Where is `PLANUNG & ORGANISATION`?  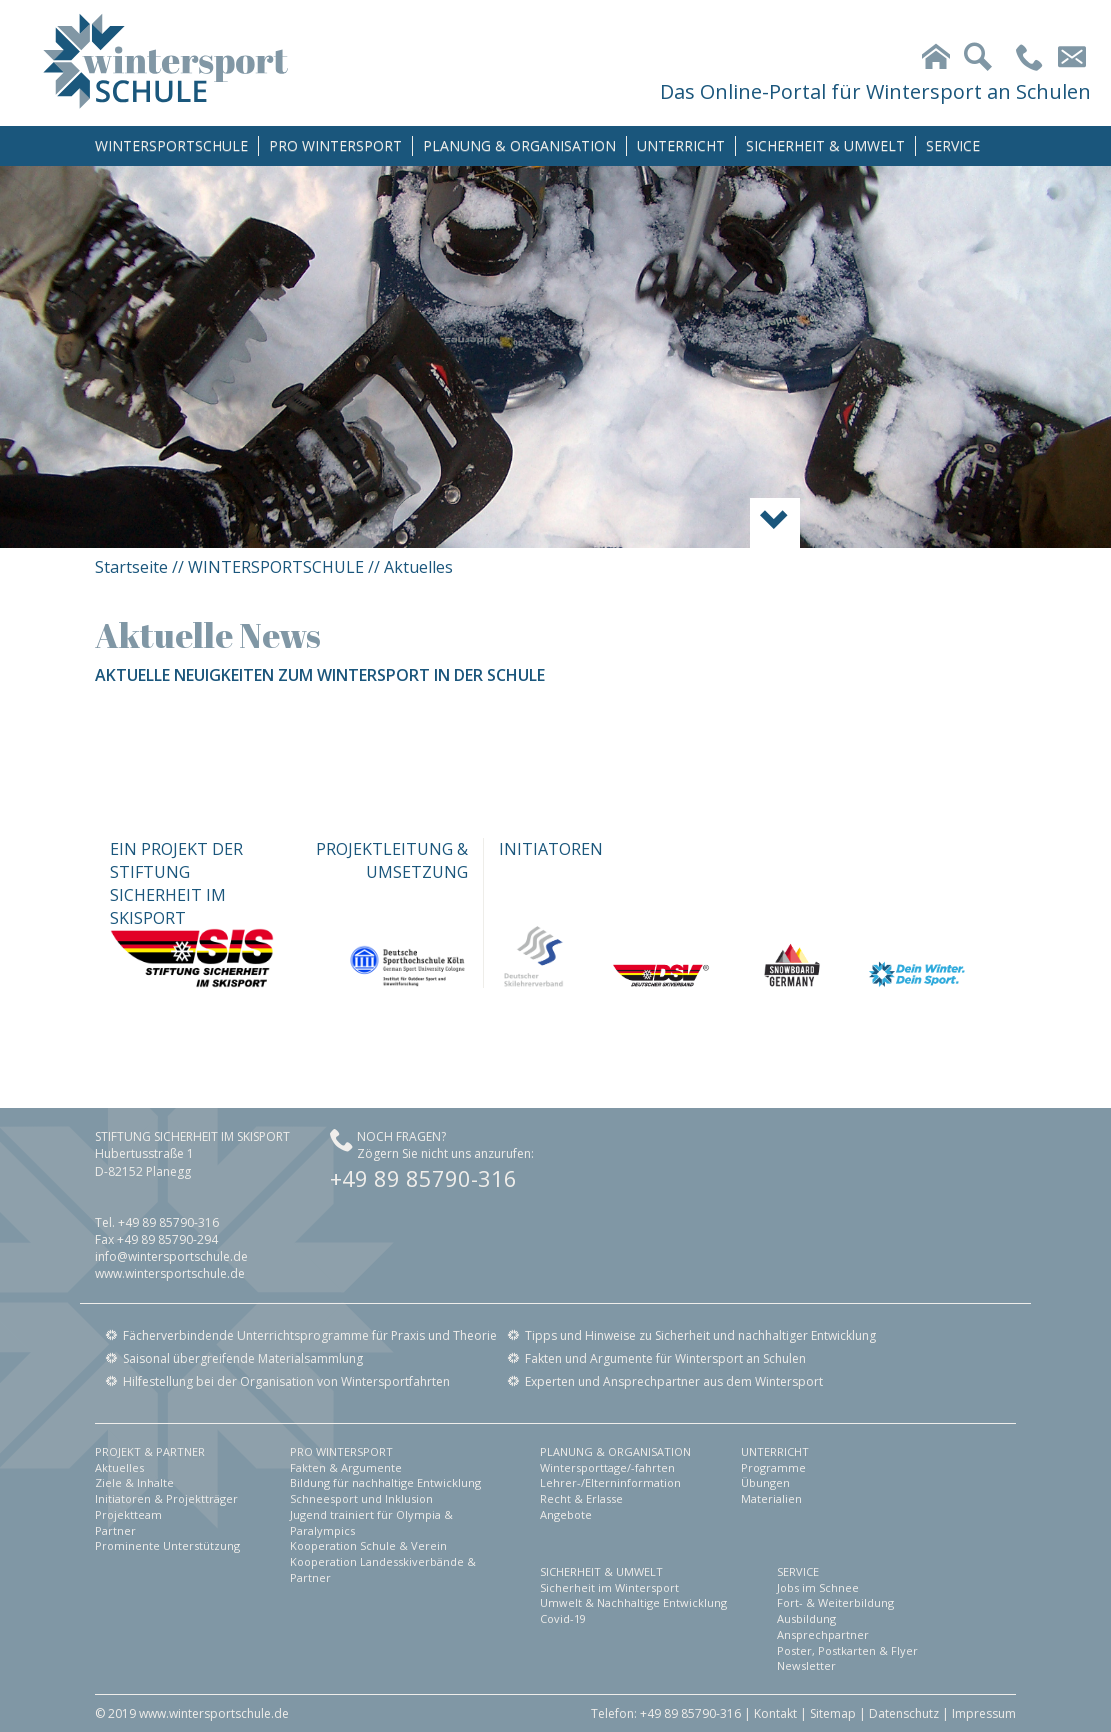 PLANUNG & ORGANISATION is located at coordinates (519, 145).